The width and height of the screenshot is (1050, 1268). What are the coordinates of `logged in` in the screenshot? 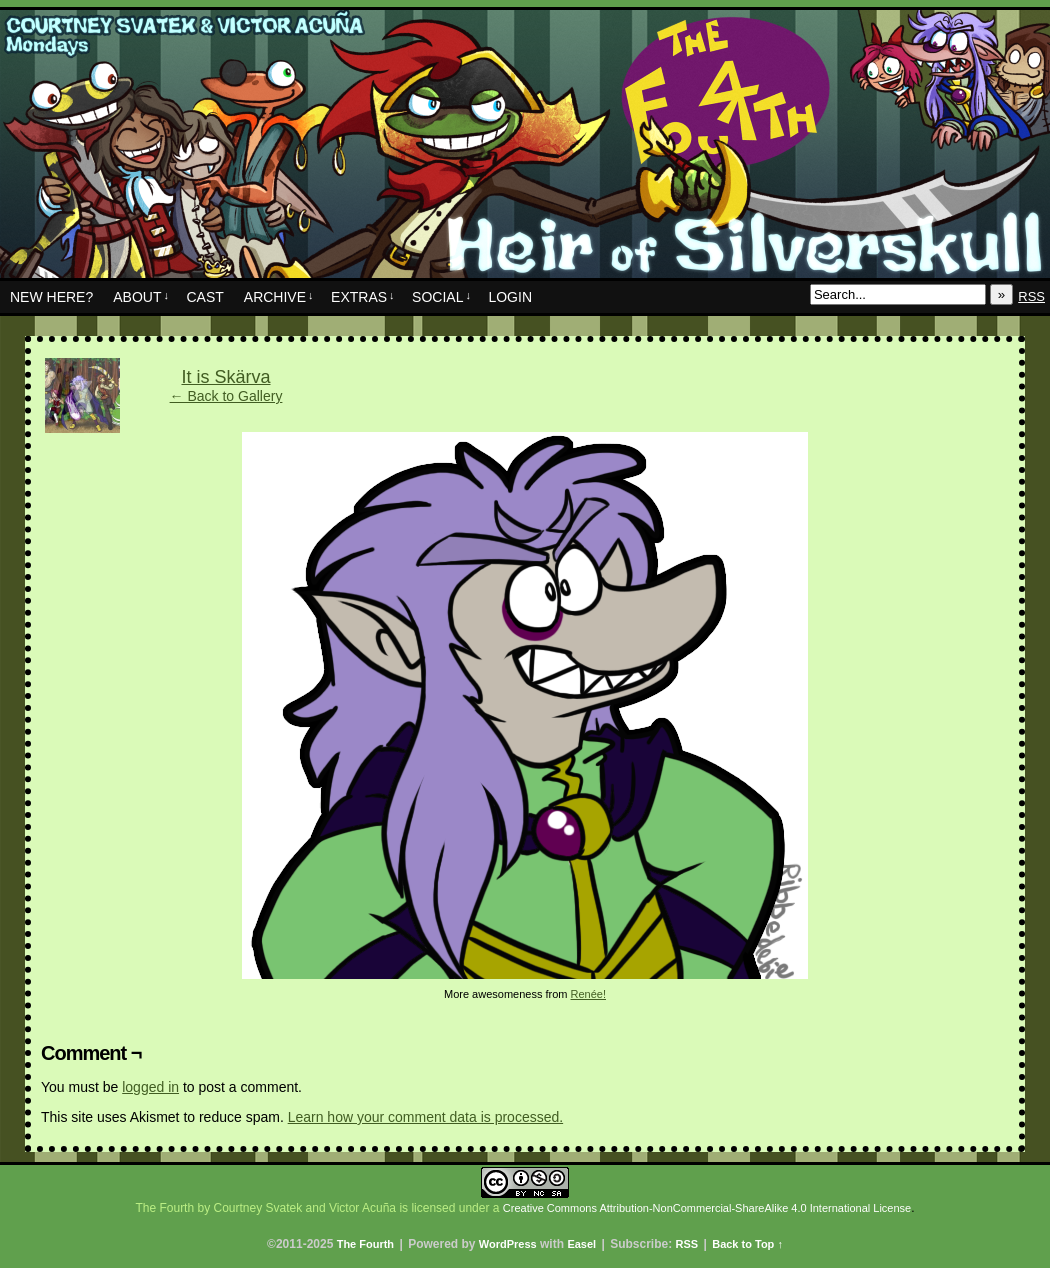 It's located at (150, 1087).